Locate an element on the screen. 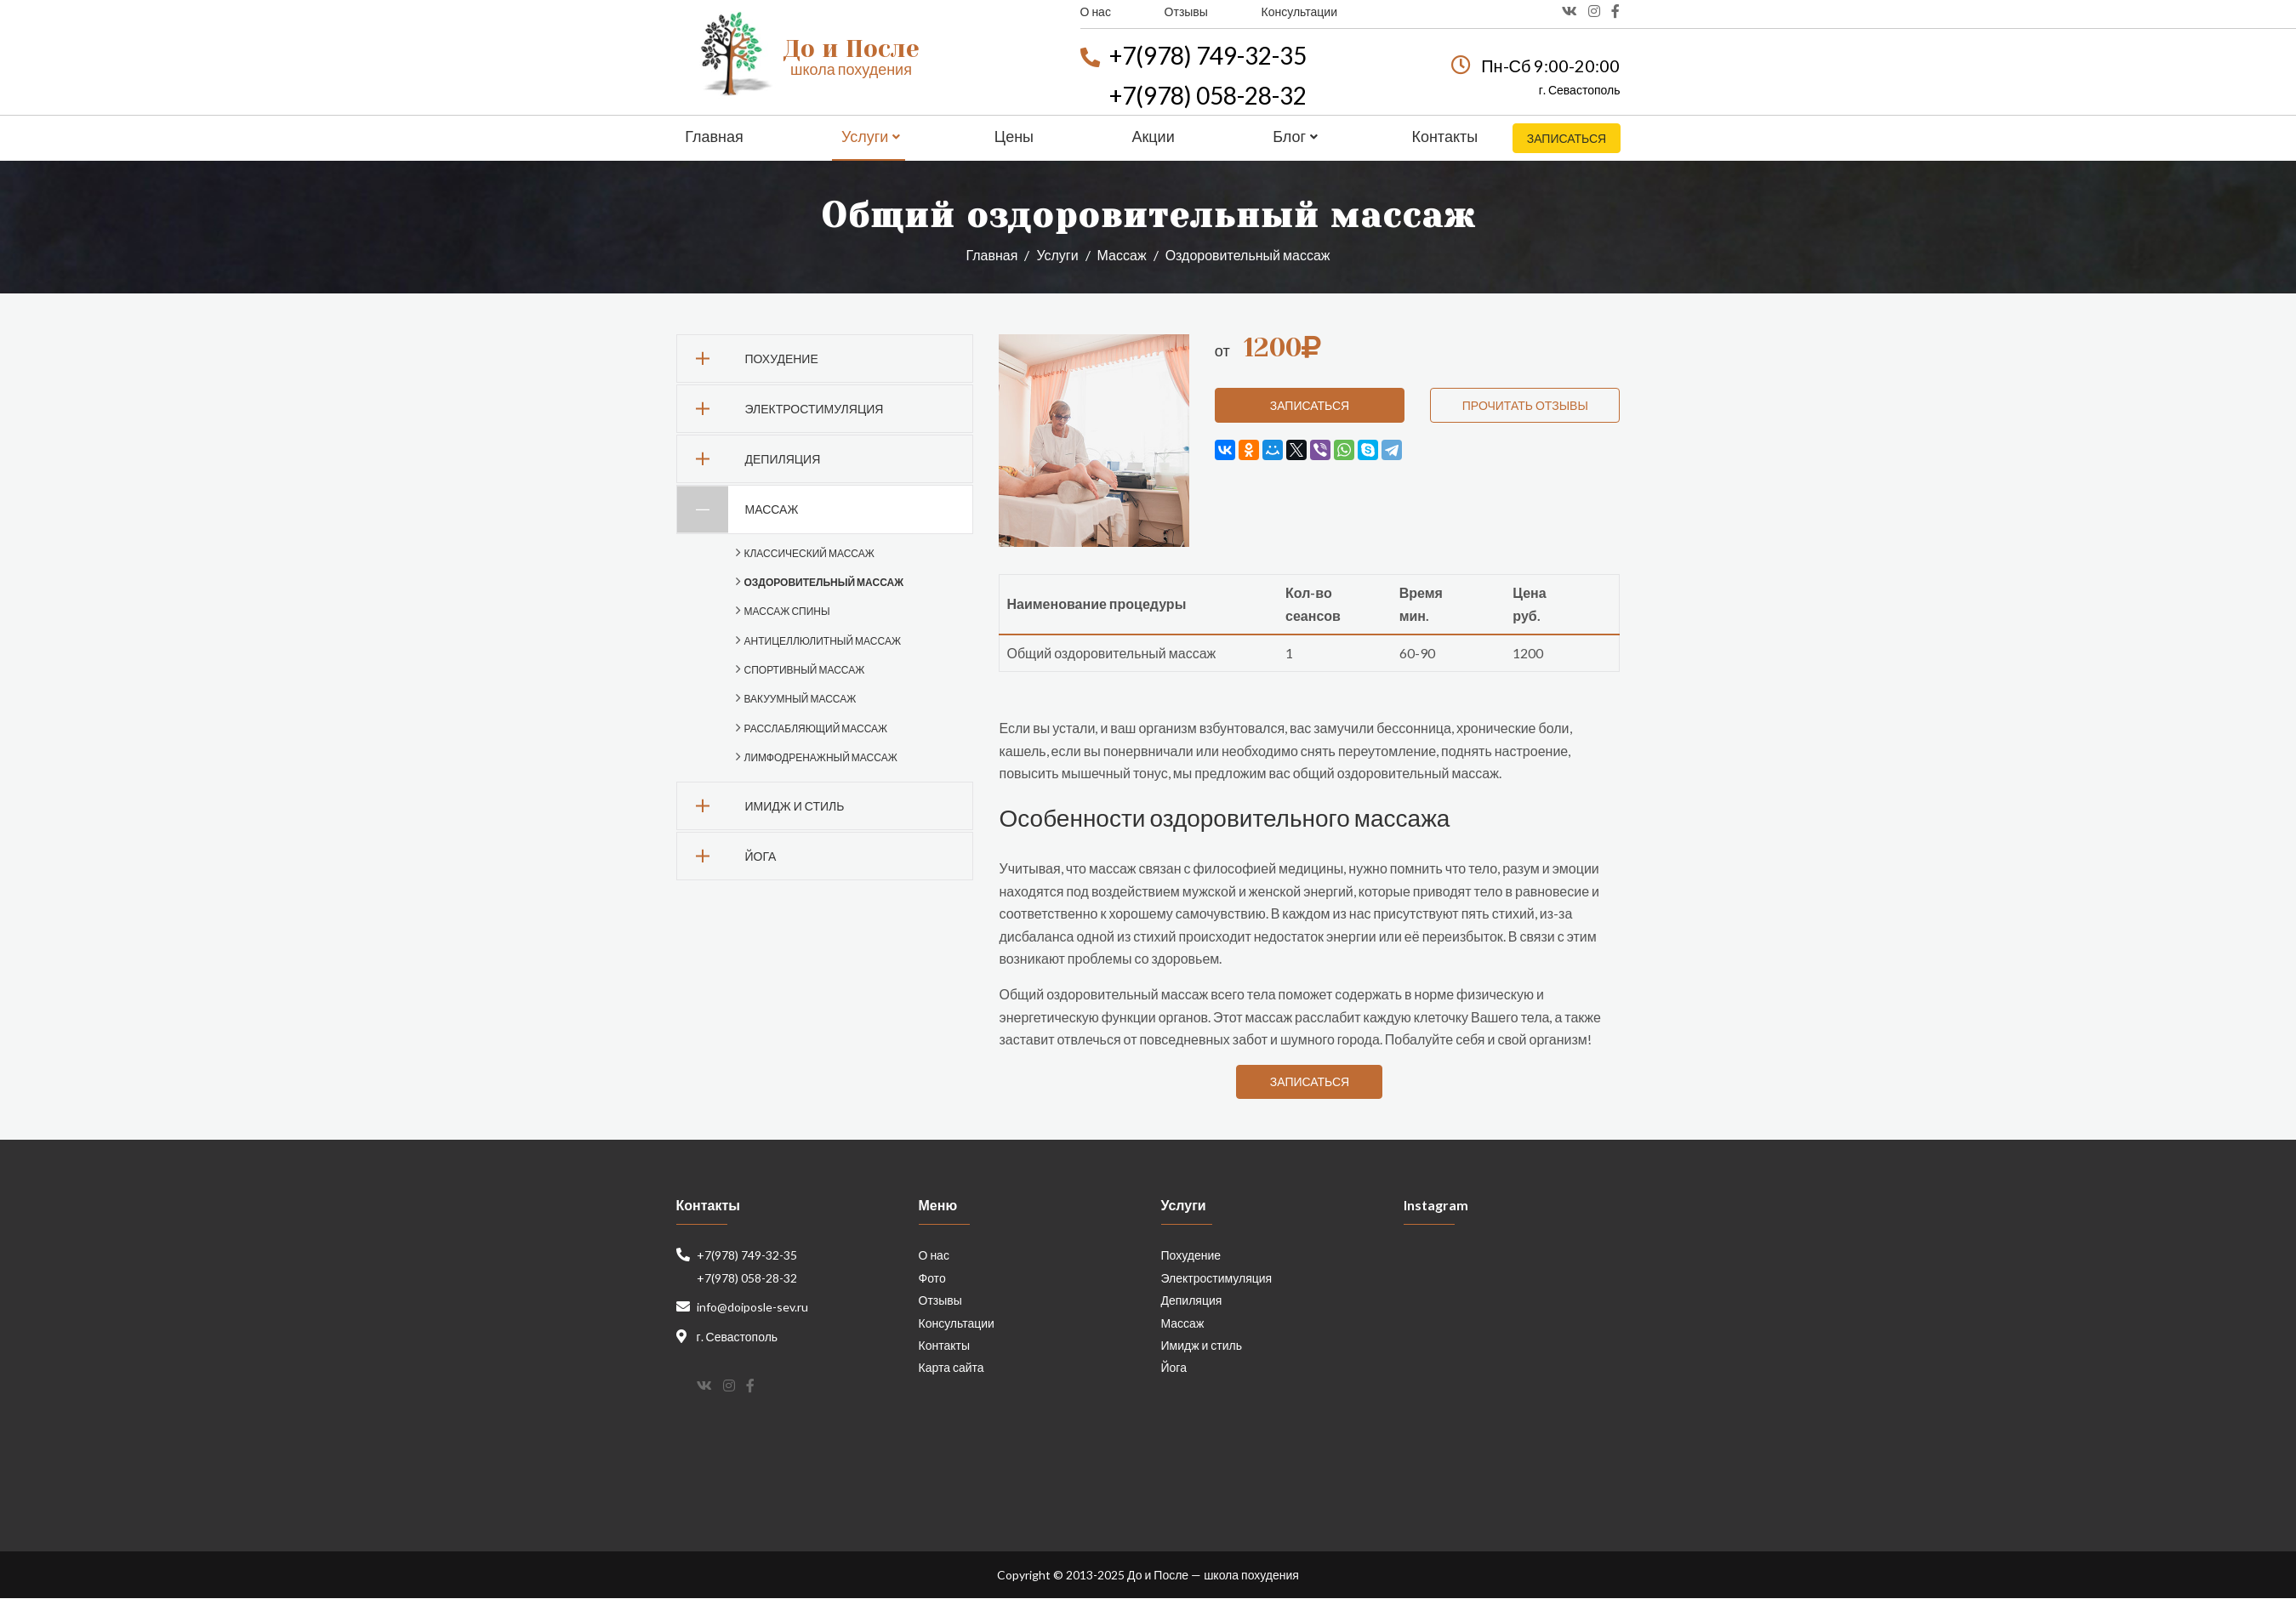 The width and height of the screenshot is (2296, 1599). Йога is located at coordinates (727, 856).